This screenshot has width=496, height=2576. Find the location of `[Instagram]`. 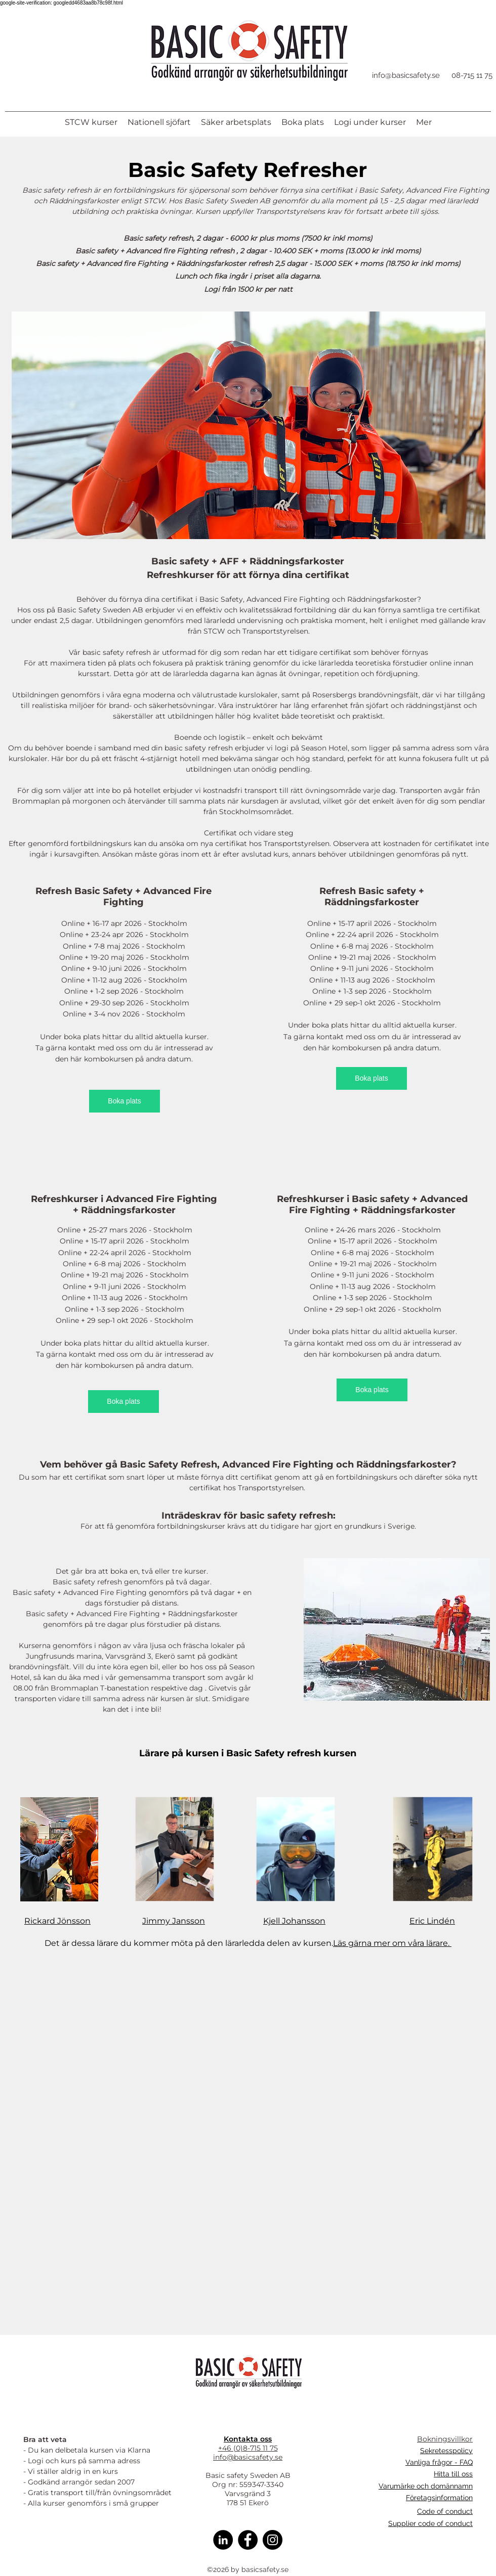

[Instagram] is located at coordinates (272, 2540).